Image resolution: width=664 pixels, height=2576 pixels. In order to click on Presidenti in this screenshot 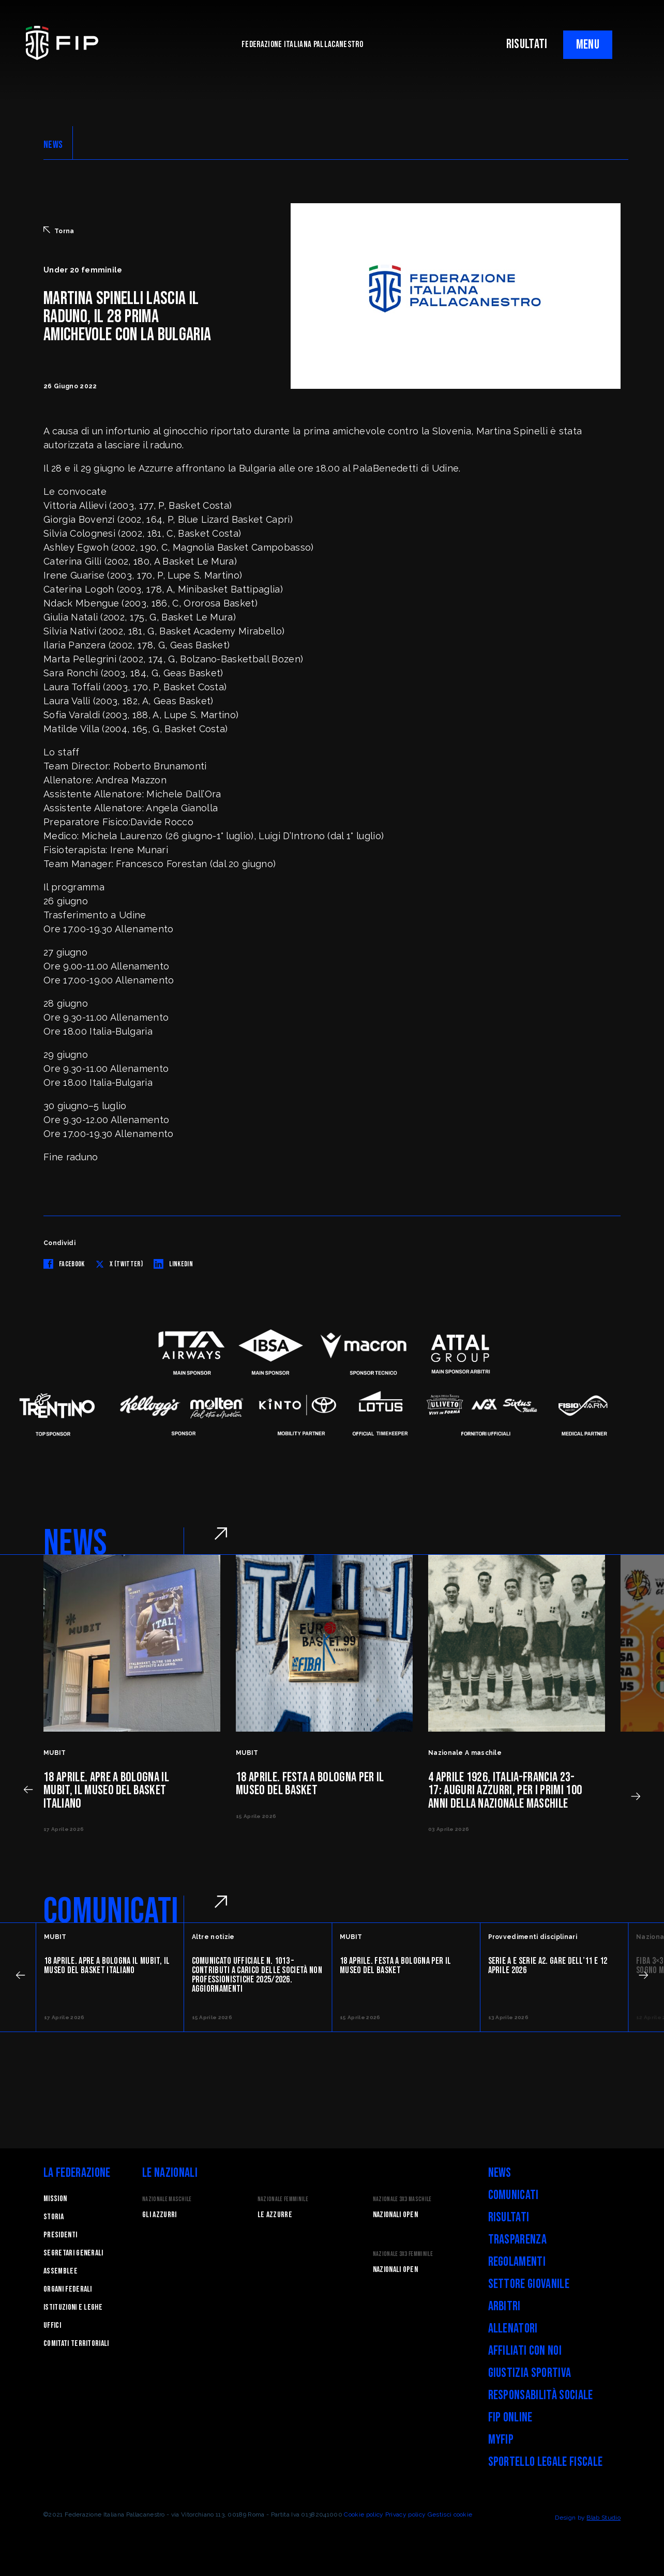, I will do `click(60, 2235)`.